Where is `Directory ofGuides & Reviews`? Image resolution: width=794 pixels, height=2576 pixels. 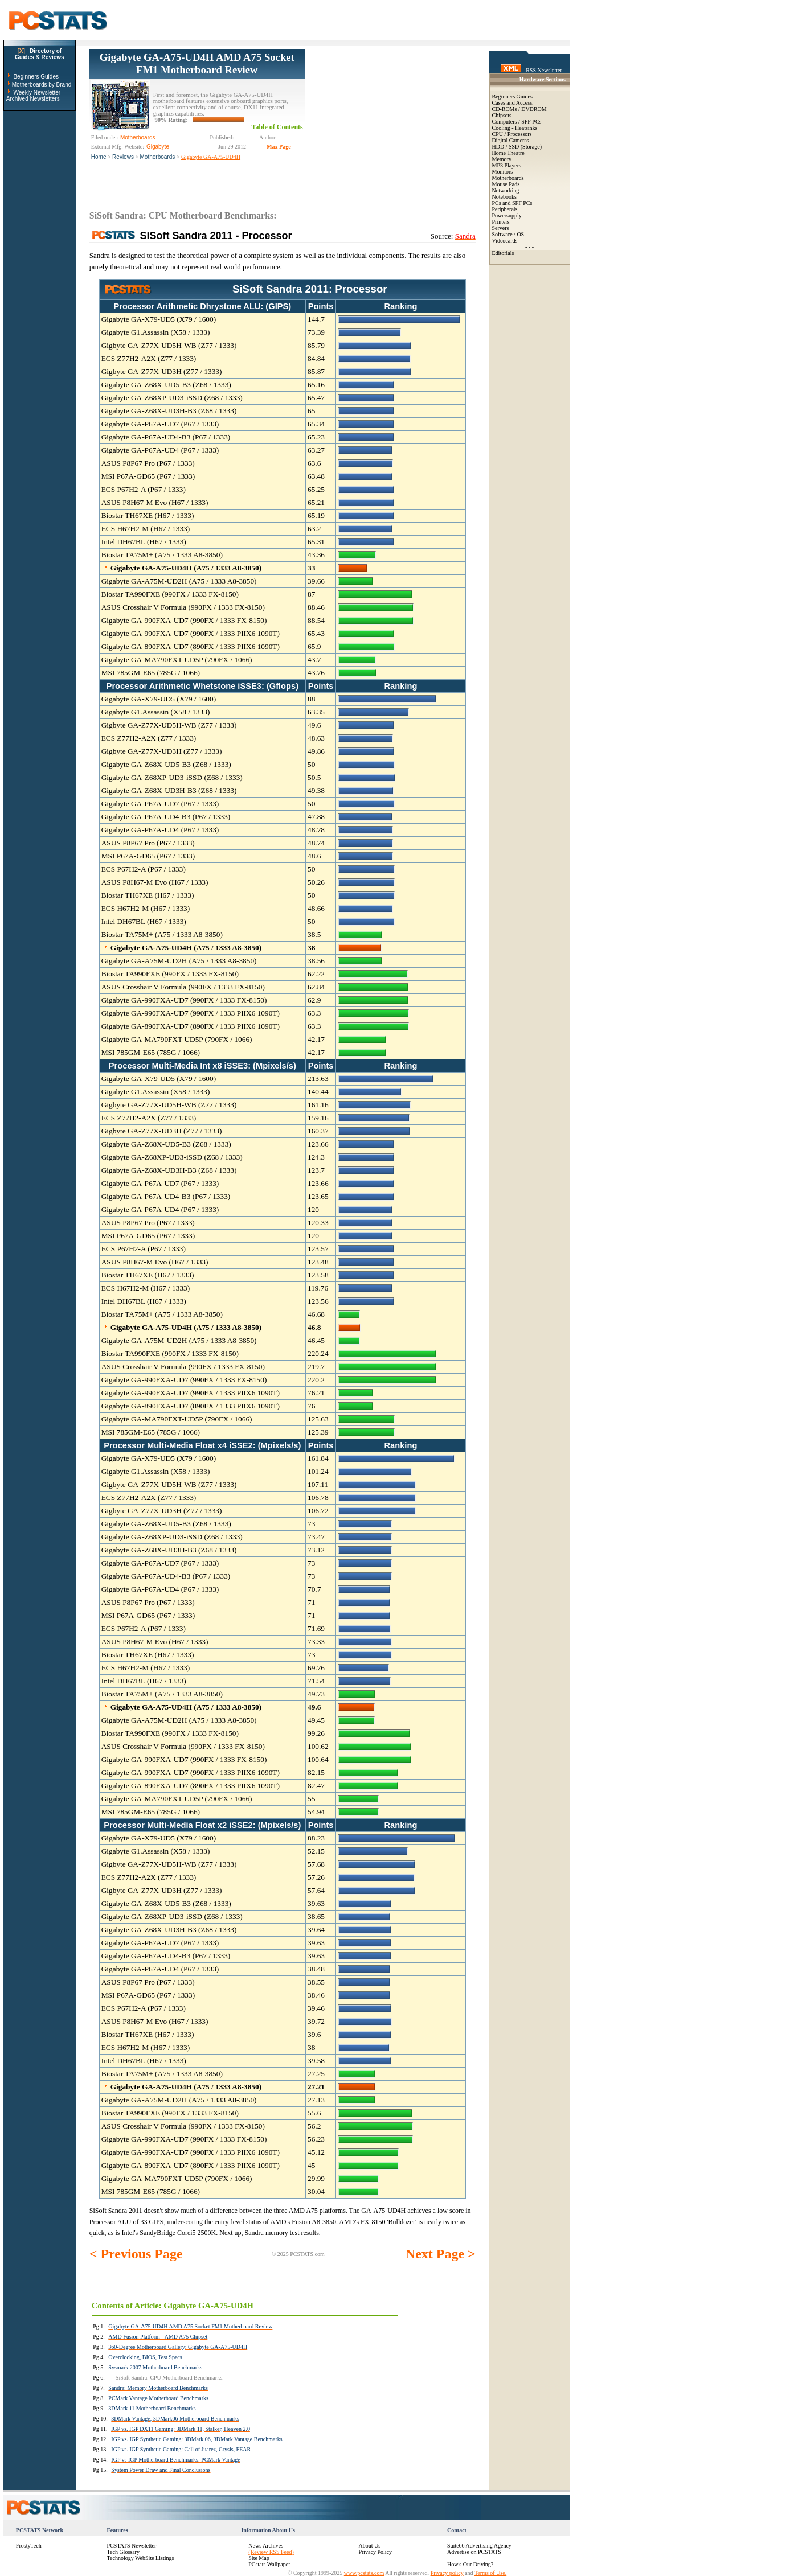 Directory ofGuides & Reviews is located at coordinates (39, 54).